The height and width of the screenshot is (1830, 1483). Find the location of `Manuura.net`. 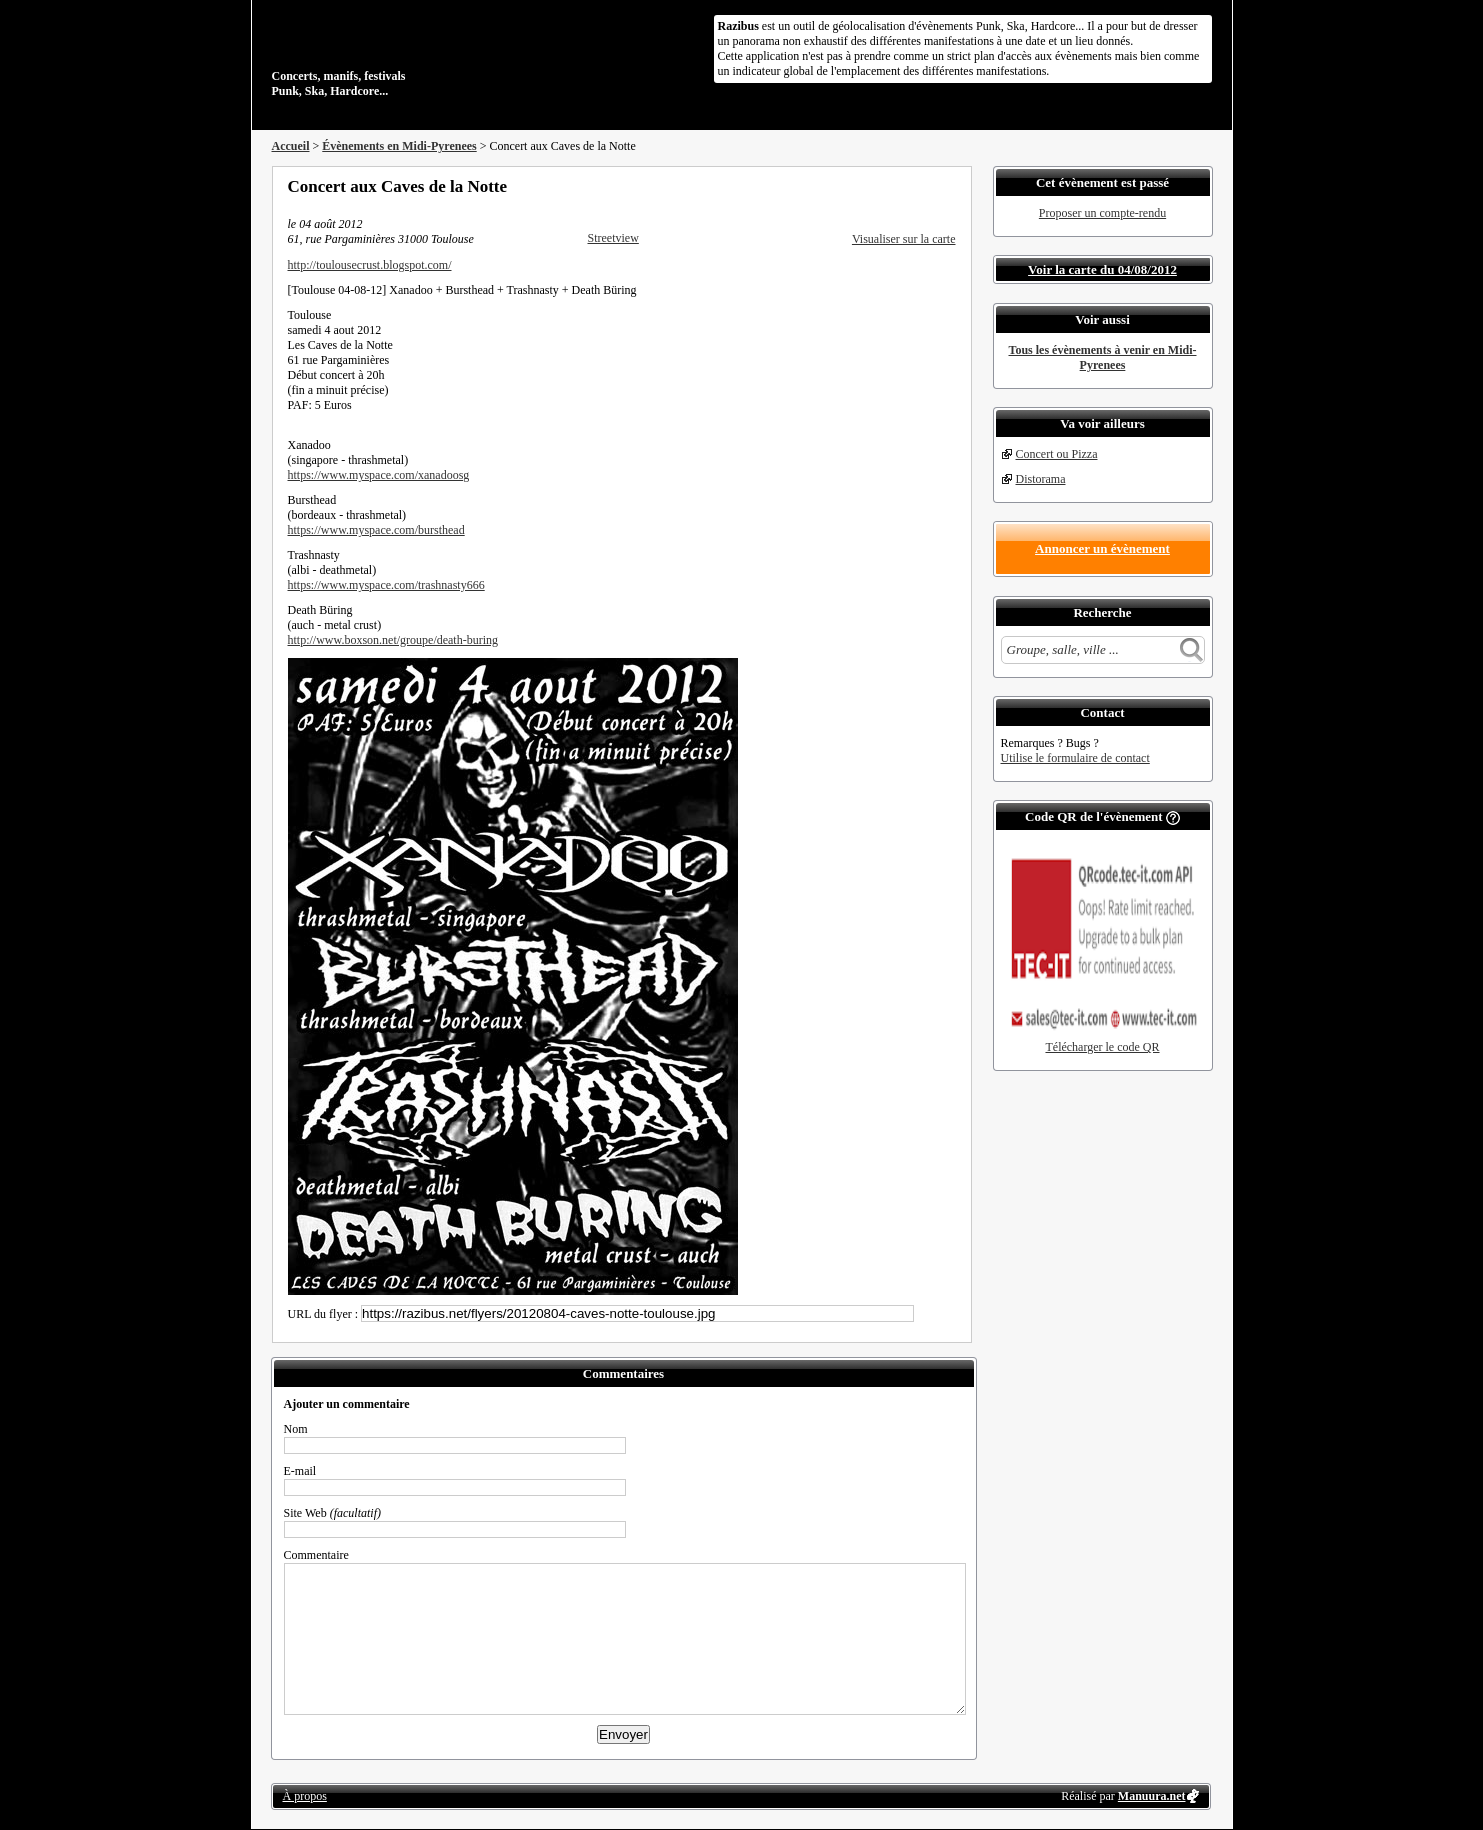

Manuura.net is located at coordinates (1152, 1796).